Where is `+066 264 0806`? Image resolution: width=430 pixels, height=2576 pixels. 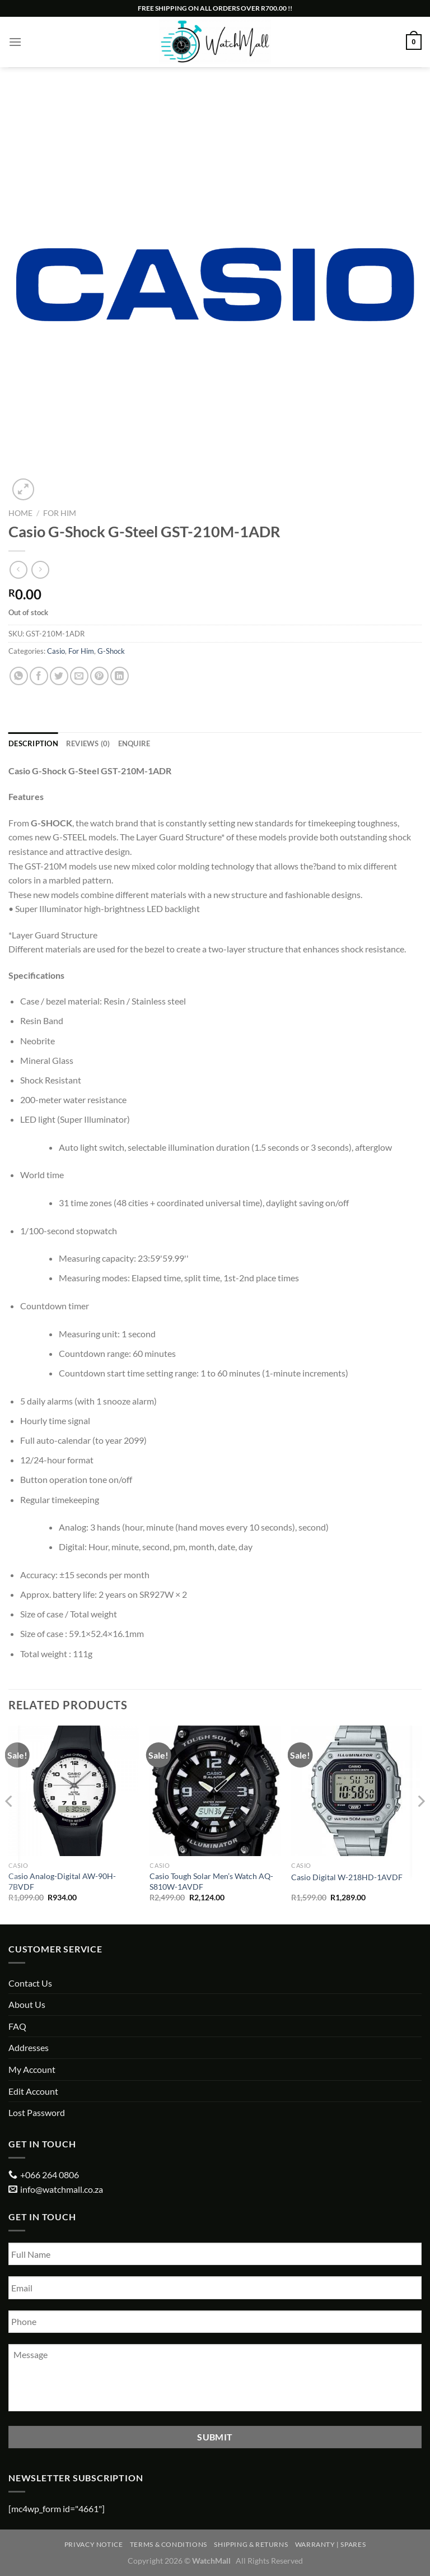
+066 264 0806 is located at coordinates (49, 2174).